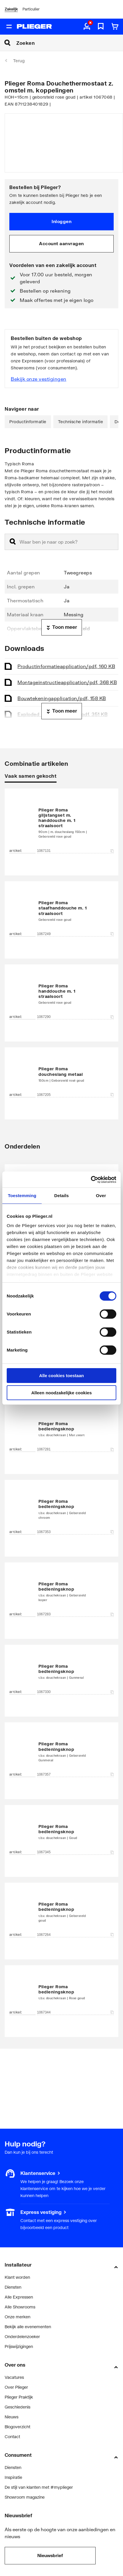  What do you see at coordinates (69, 43) in the screenshot?
I see `[Zoeken]` at bounding box center [69, 43].